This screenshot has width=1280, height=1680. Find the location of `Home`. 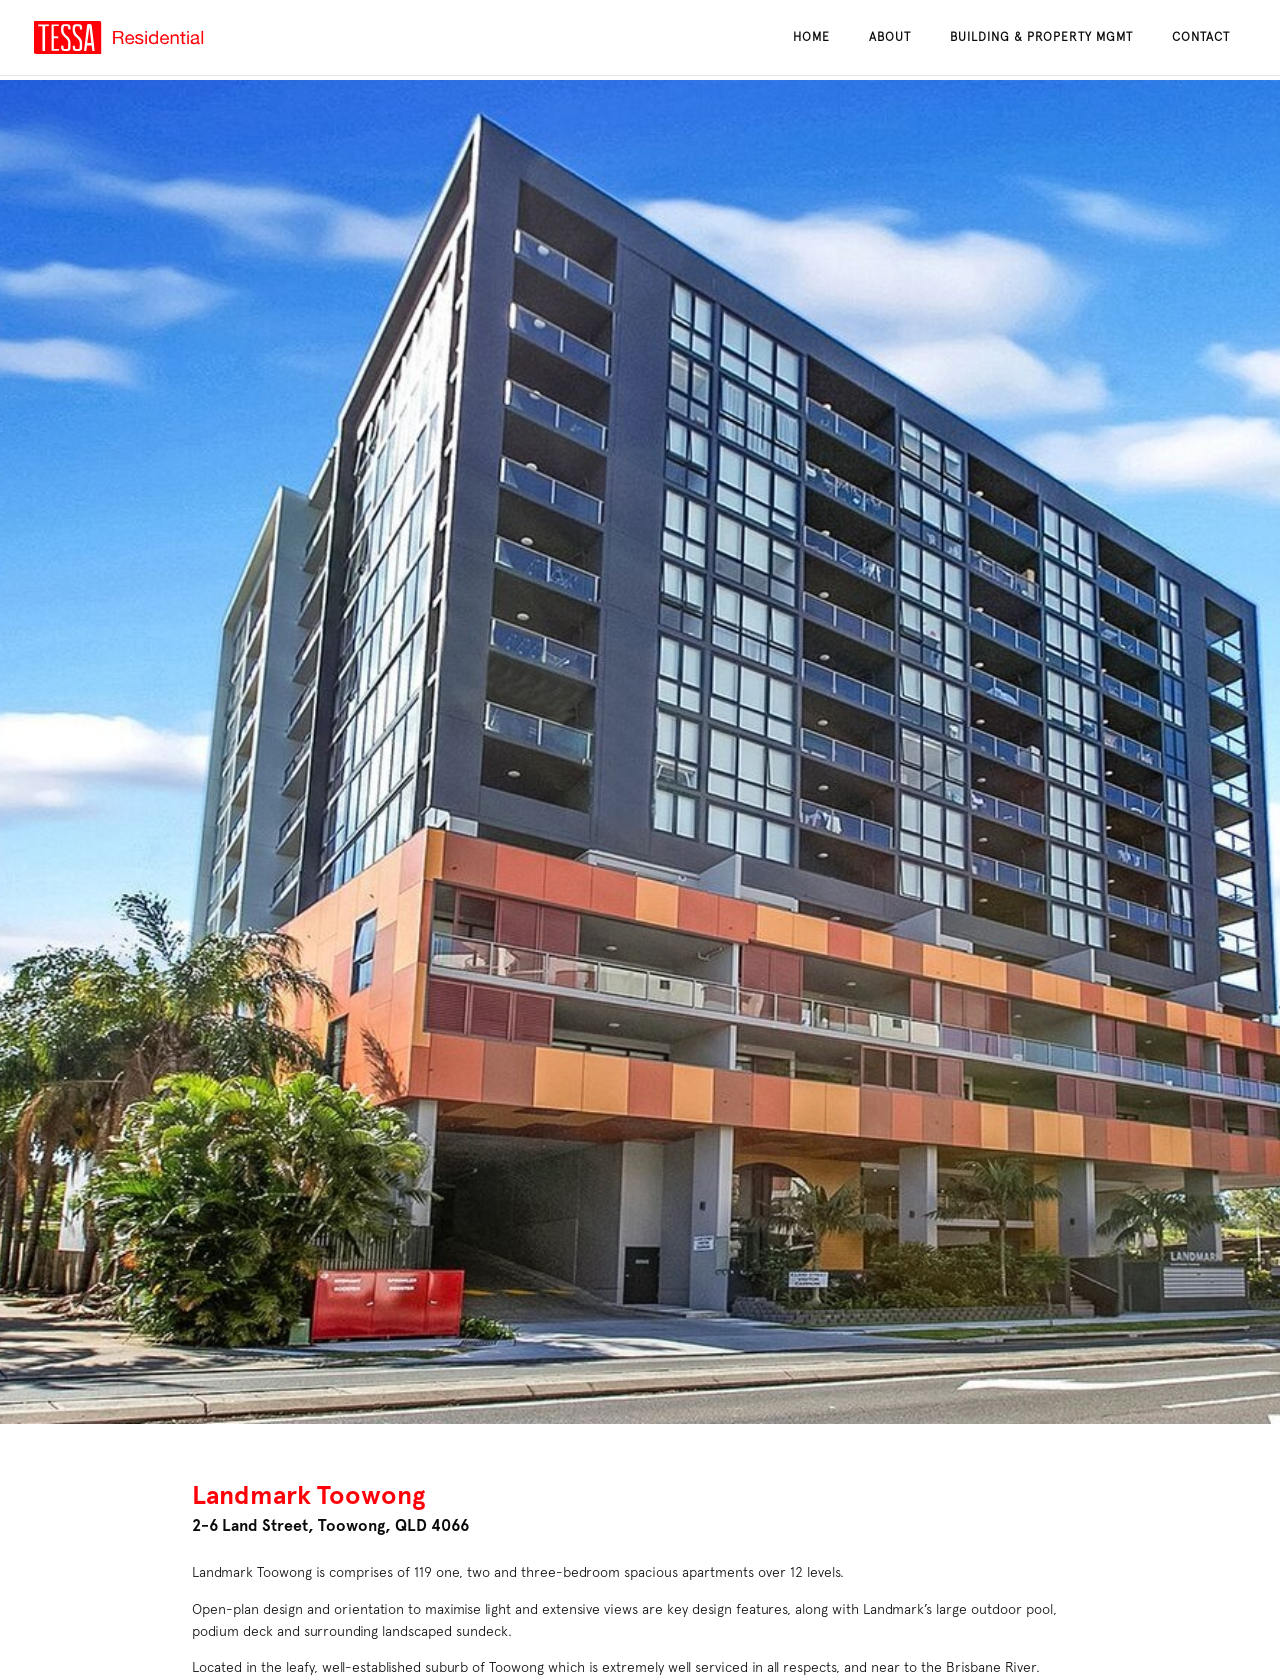

Home is located at coordinates (811, 37).